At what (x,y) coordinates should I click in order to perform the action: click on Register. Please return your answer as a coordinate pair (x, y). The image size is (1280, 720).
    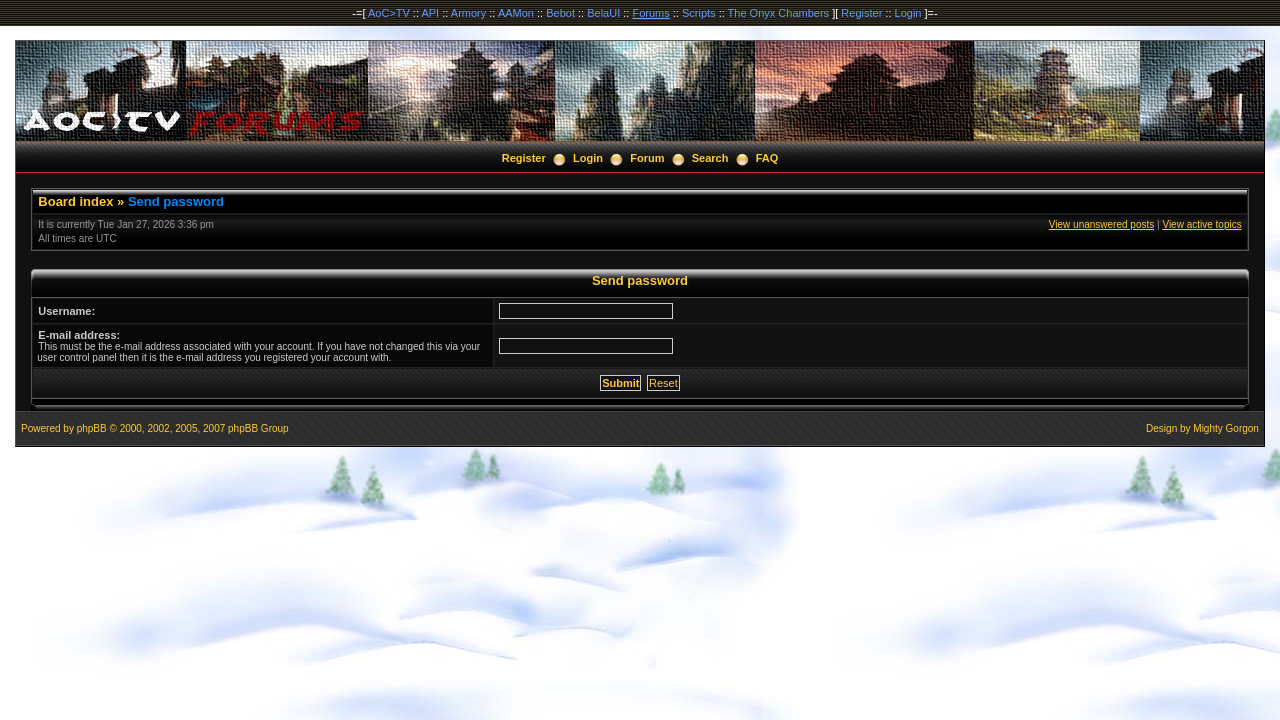
    Looking at the image, I should click on (861, 13).